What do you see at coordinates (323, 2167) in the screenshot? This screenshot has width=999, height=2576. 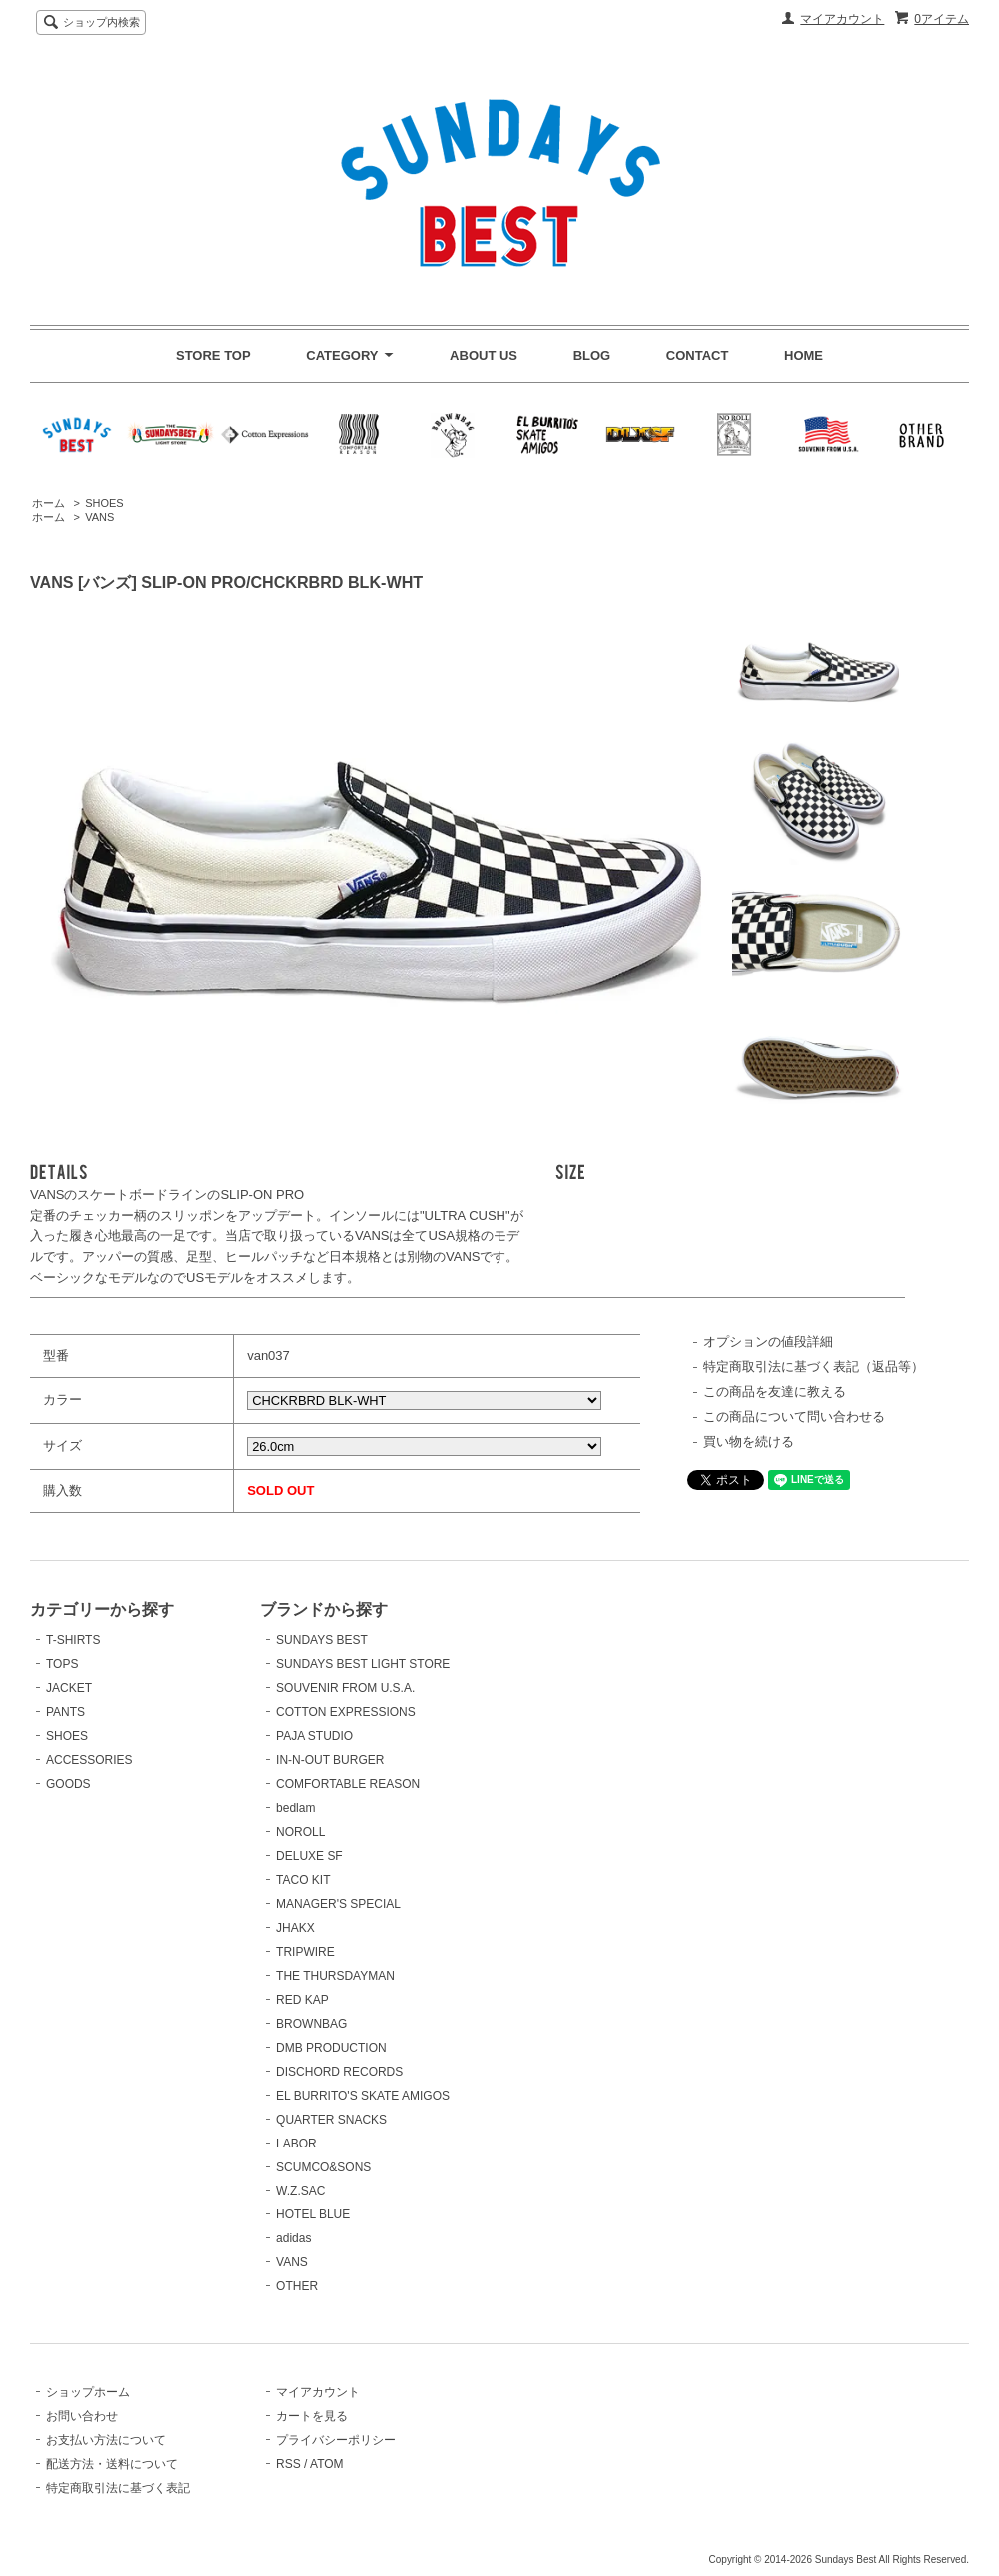 I see `SCUMCO&SONS` at bounding box center [323, 2167].